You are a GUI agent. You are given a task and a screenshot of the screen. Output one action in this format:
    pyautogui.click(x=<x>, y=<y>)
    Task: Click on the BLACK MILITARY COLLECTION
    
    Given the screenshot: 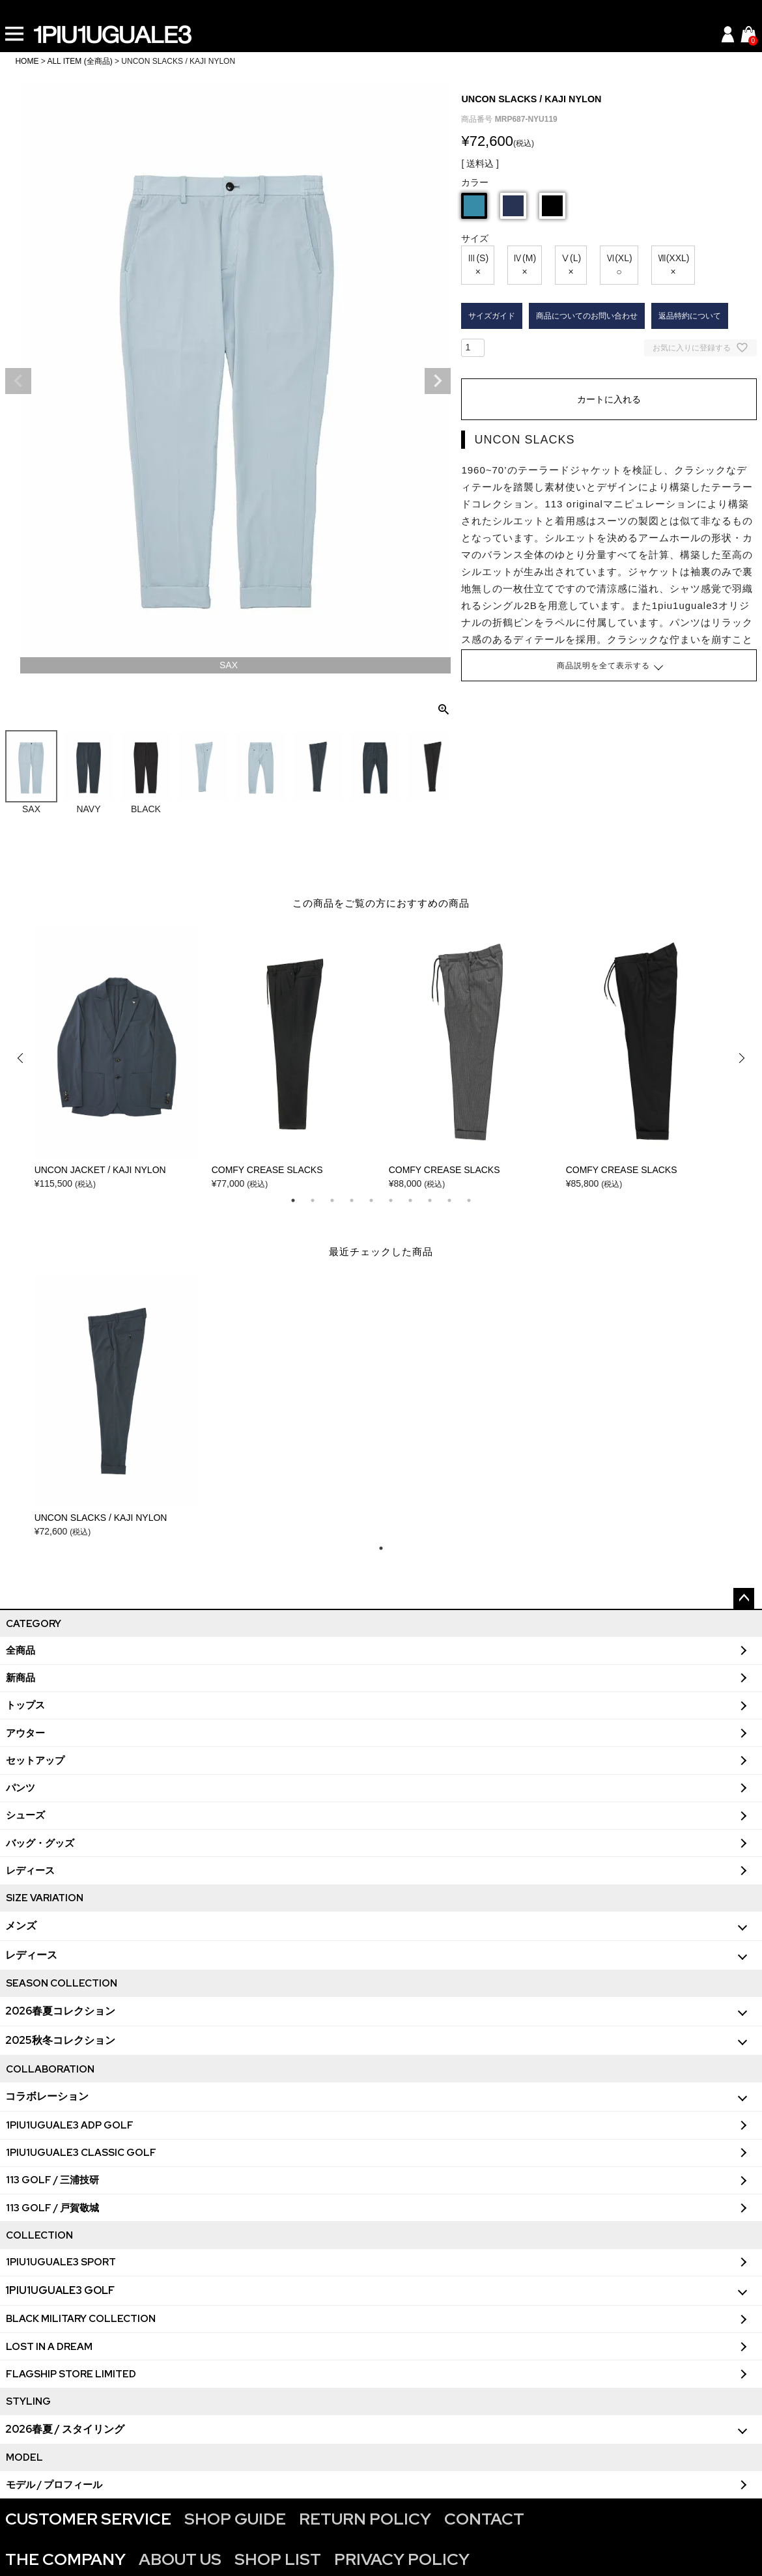 What is the action you would take?
    pyautogui.click(x=81, y=2318)
    